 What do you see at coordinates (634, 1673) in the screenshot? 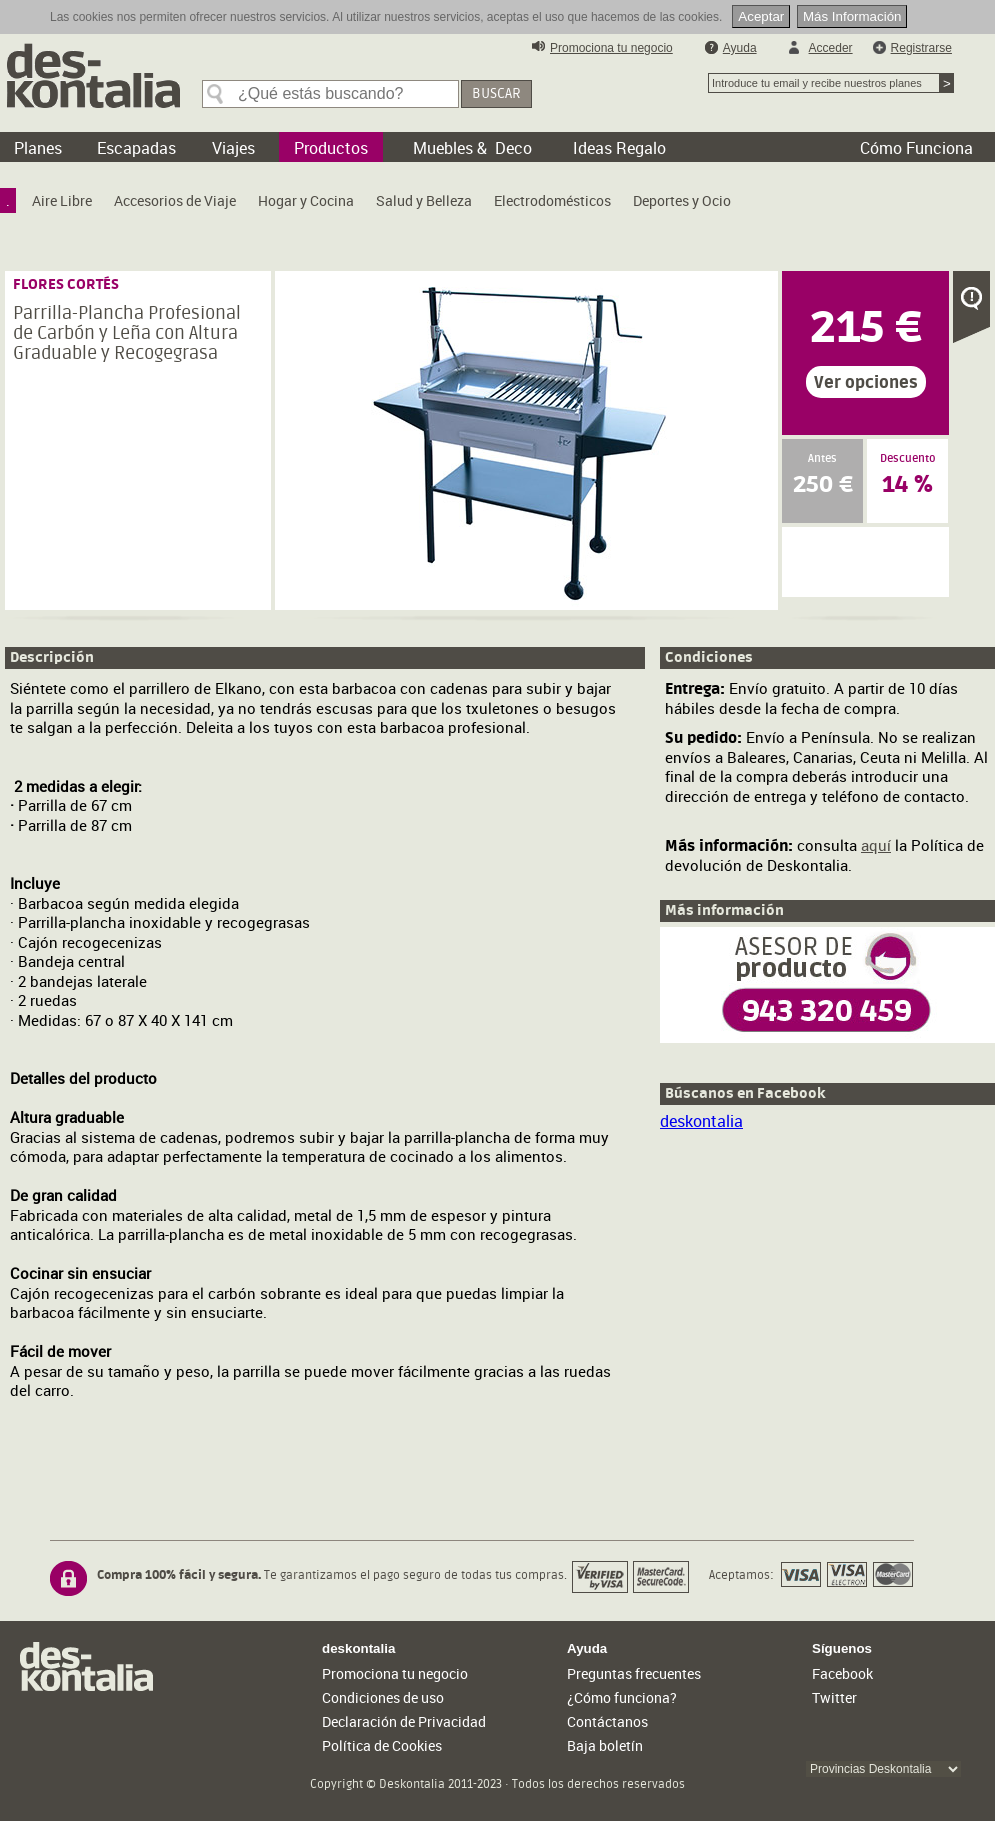
I see `Preguntas frecuentes` at bounding box center [634, 1673].